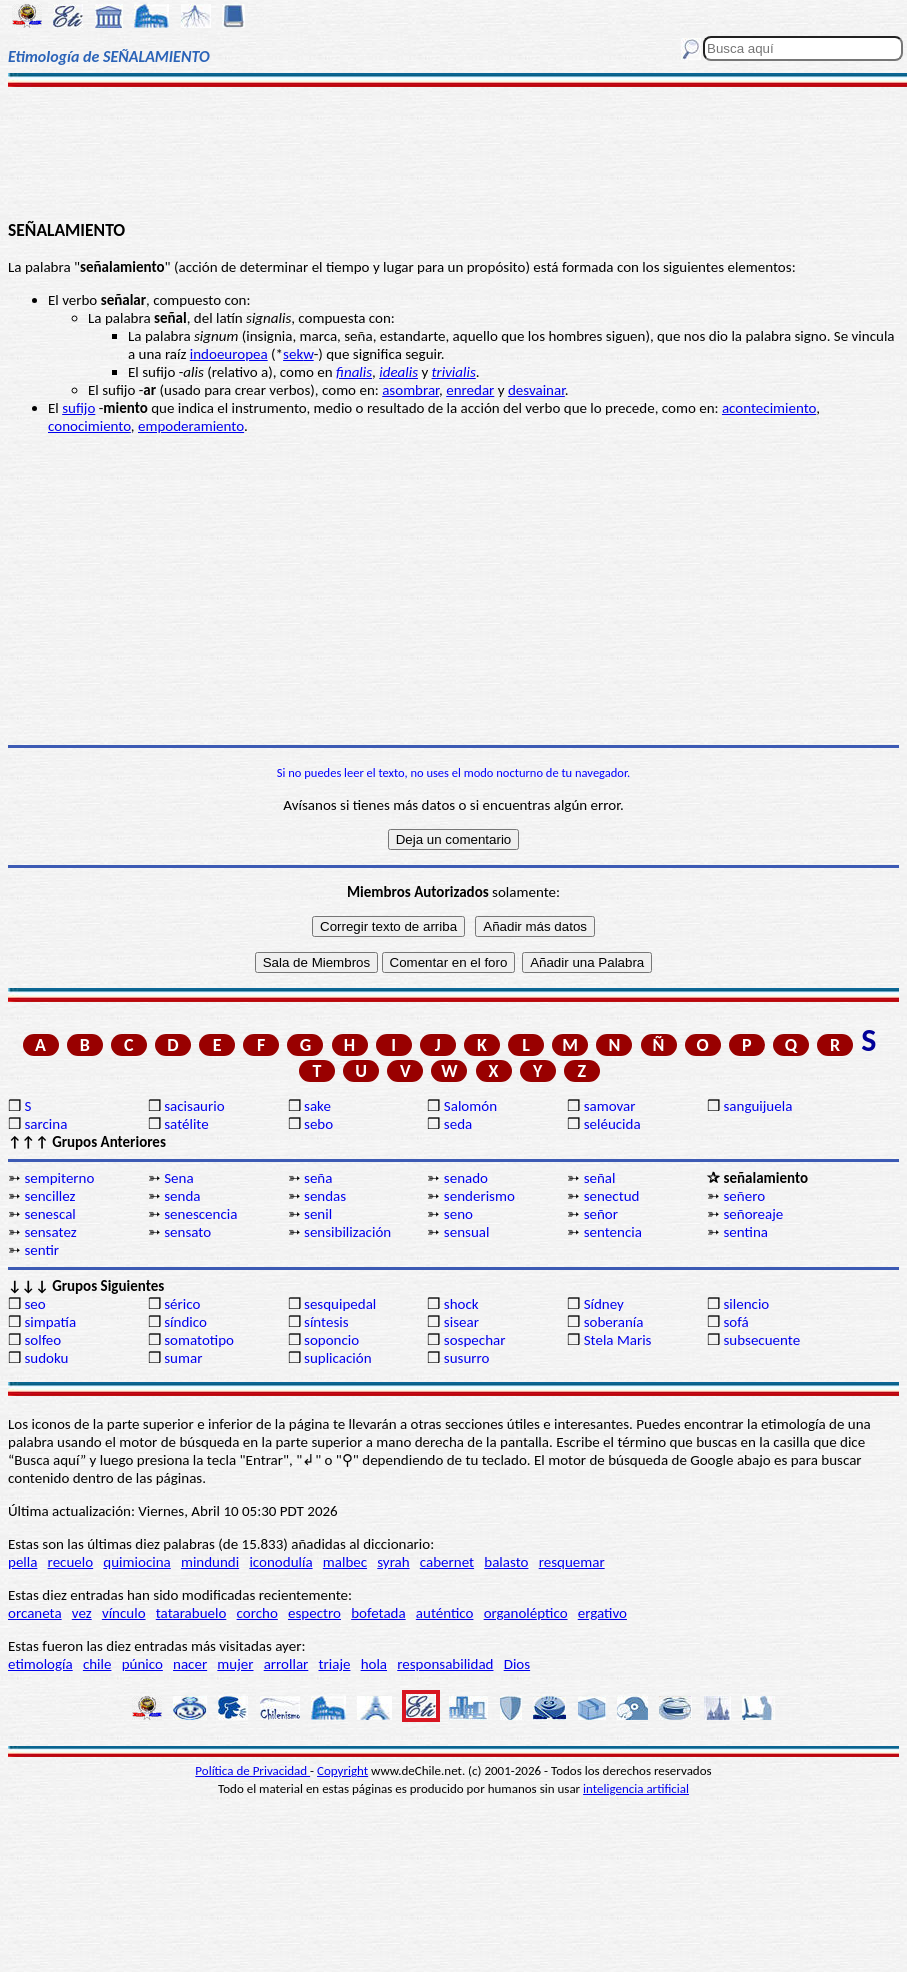  What do you see at coordinates (286, 1664) in the screenshot?
I see `arrollar` at bounding box center [286, 1664].